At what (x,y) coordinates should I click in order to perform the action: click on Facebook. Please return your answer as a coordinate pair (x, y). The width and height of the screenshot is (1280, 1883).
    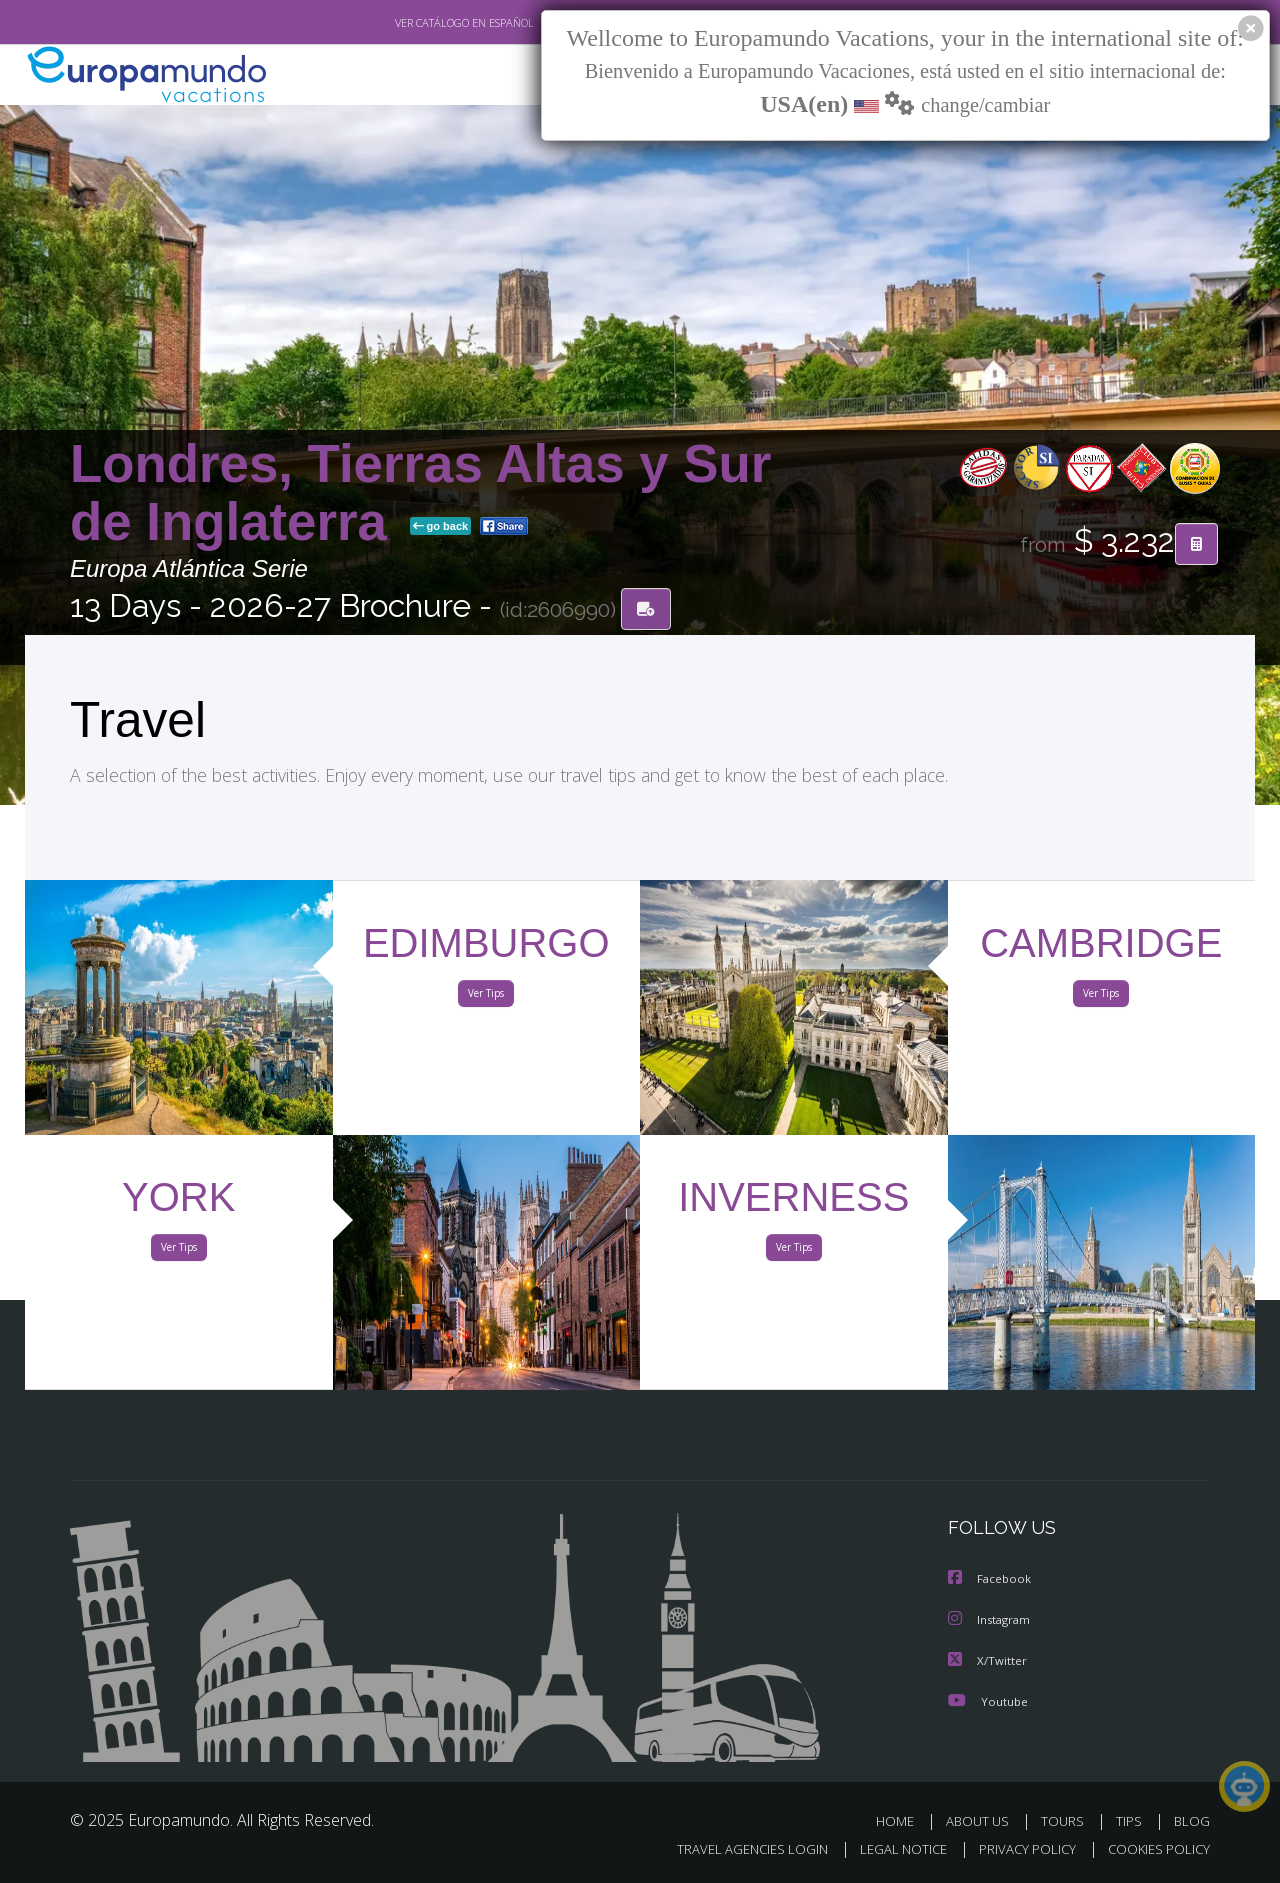
    Looking at the image, I should click on (991, 1580).